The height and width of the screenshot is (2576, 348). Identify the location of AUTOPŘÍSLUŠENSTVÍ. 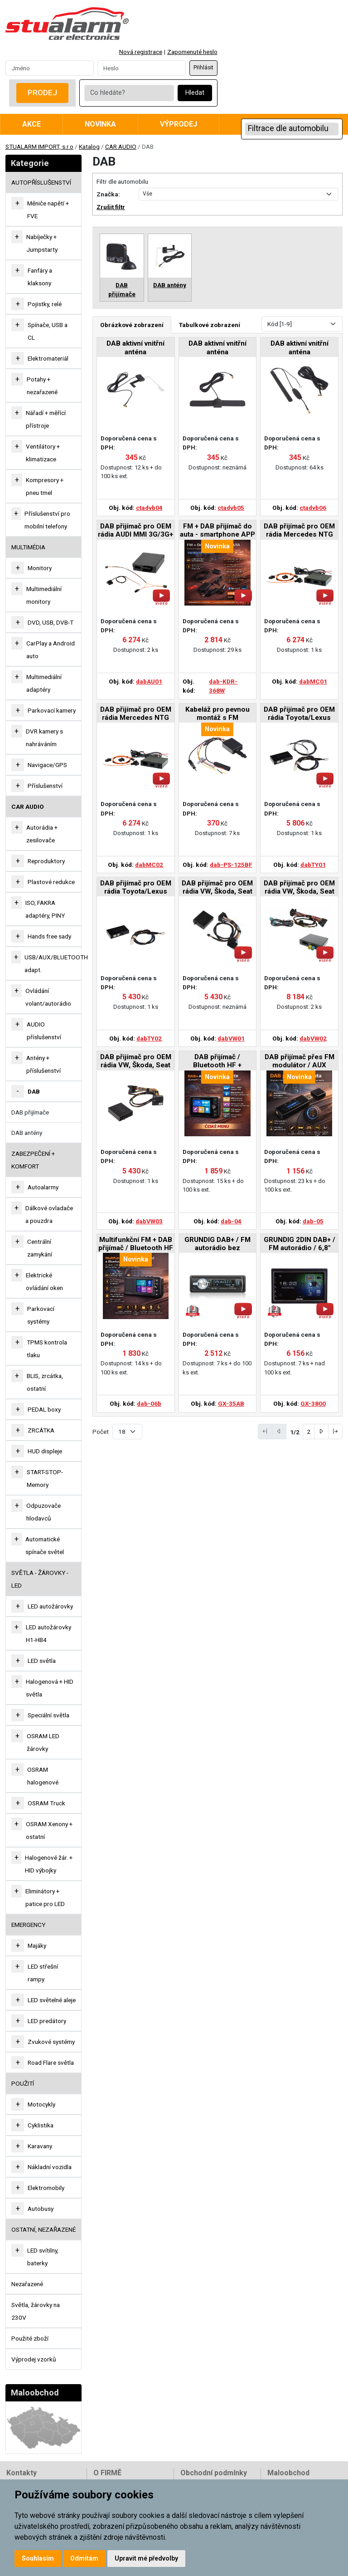
(41, 182).